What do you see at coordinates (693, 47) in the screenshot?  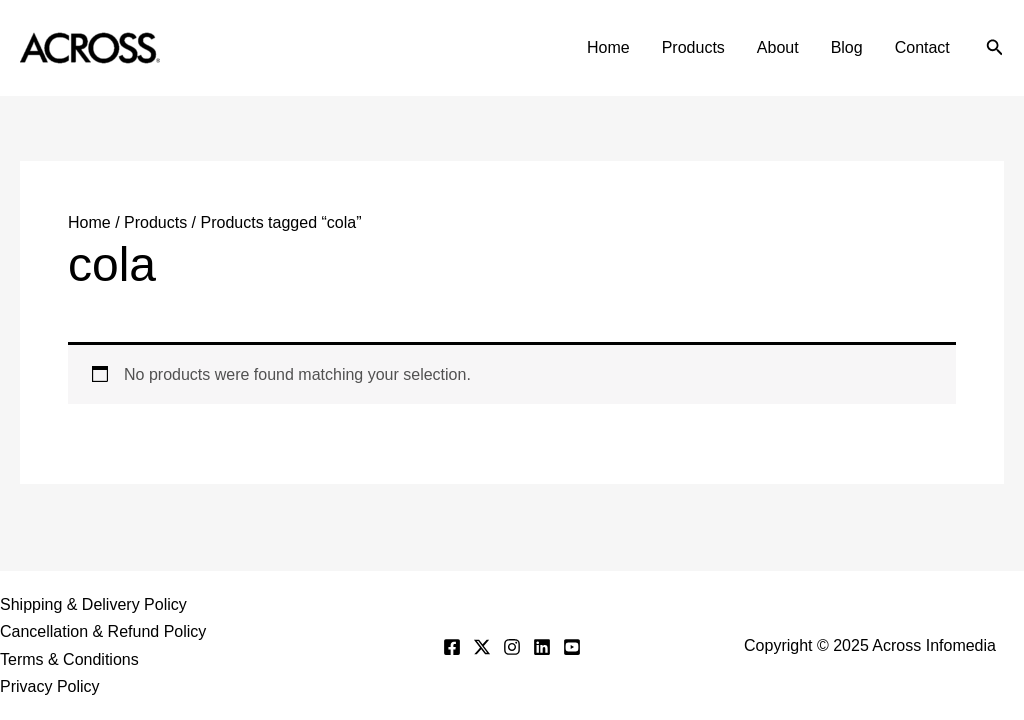 I see `Products` at bounding box center [693, 47].